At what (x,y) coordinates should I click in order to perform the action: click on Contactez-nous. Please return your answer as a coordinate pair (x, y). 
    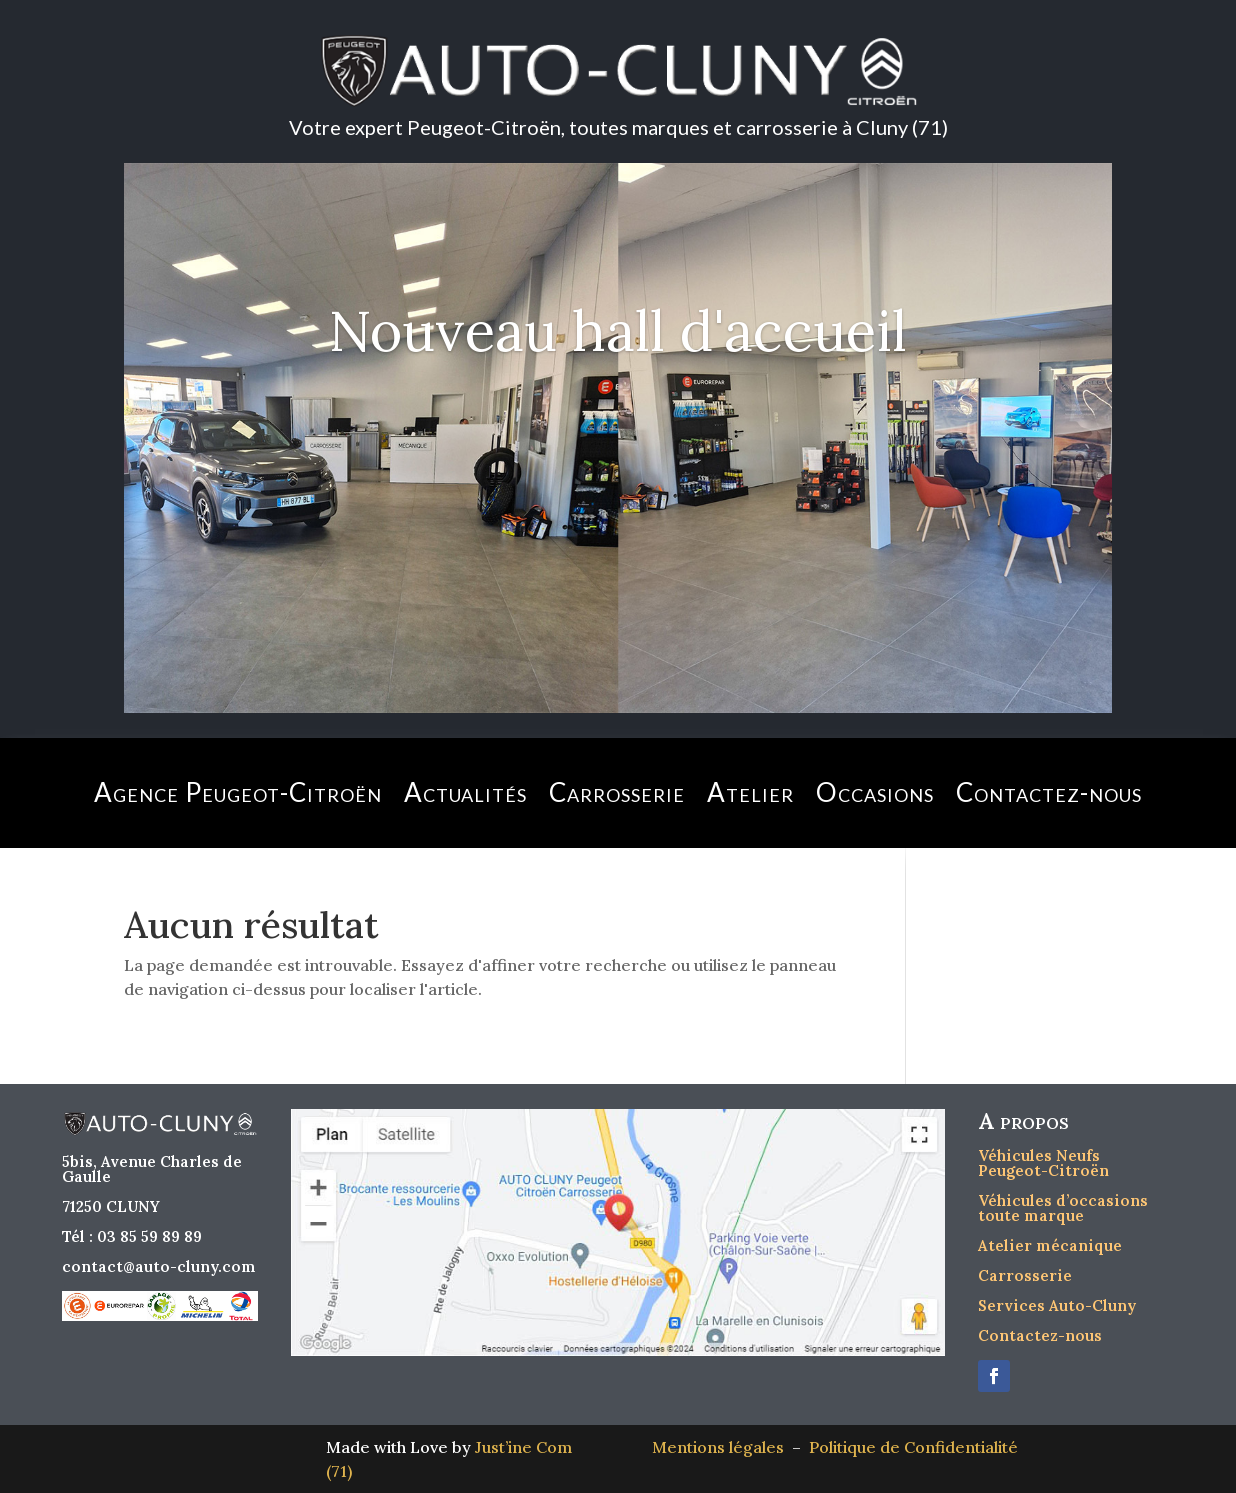
    Looking at the image, I should click on (1049, 792).